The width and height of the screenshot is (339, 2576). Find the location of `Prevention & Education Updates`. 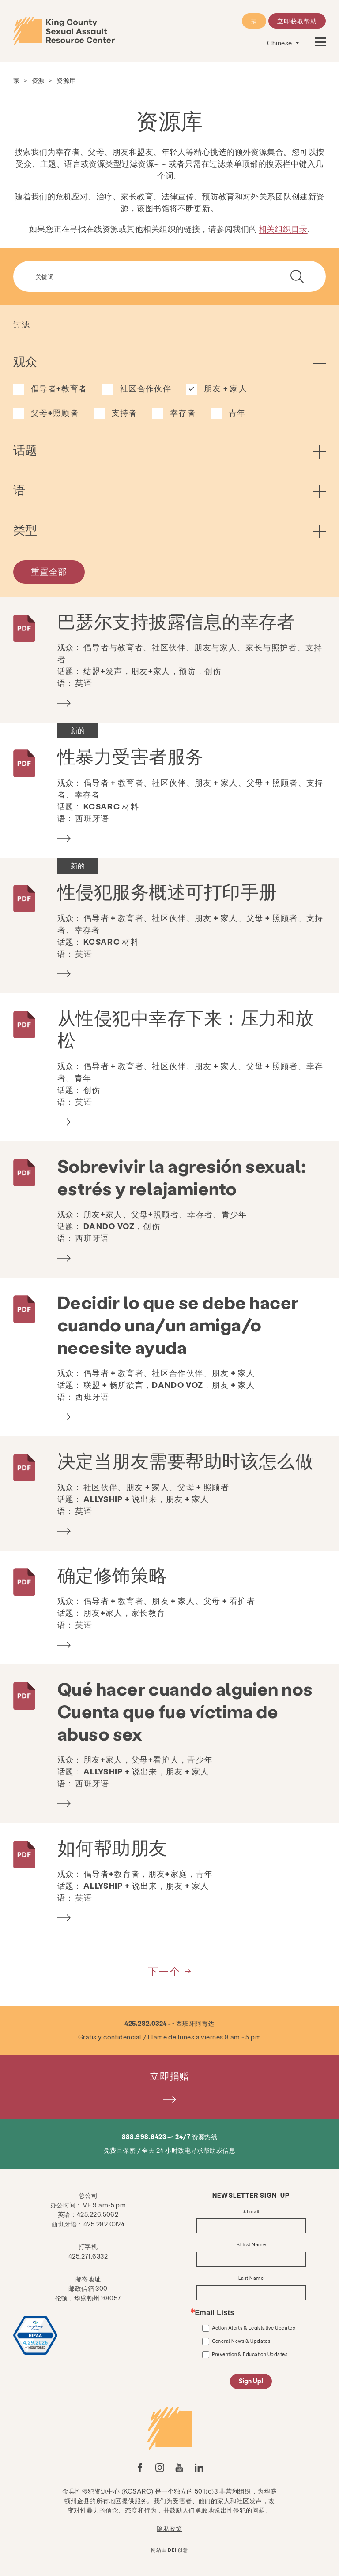

Prevention & Education Updates is located at coordinates (250, 2354).